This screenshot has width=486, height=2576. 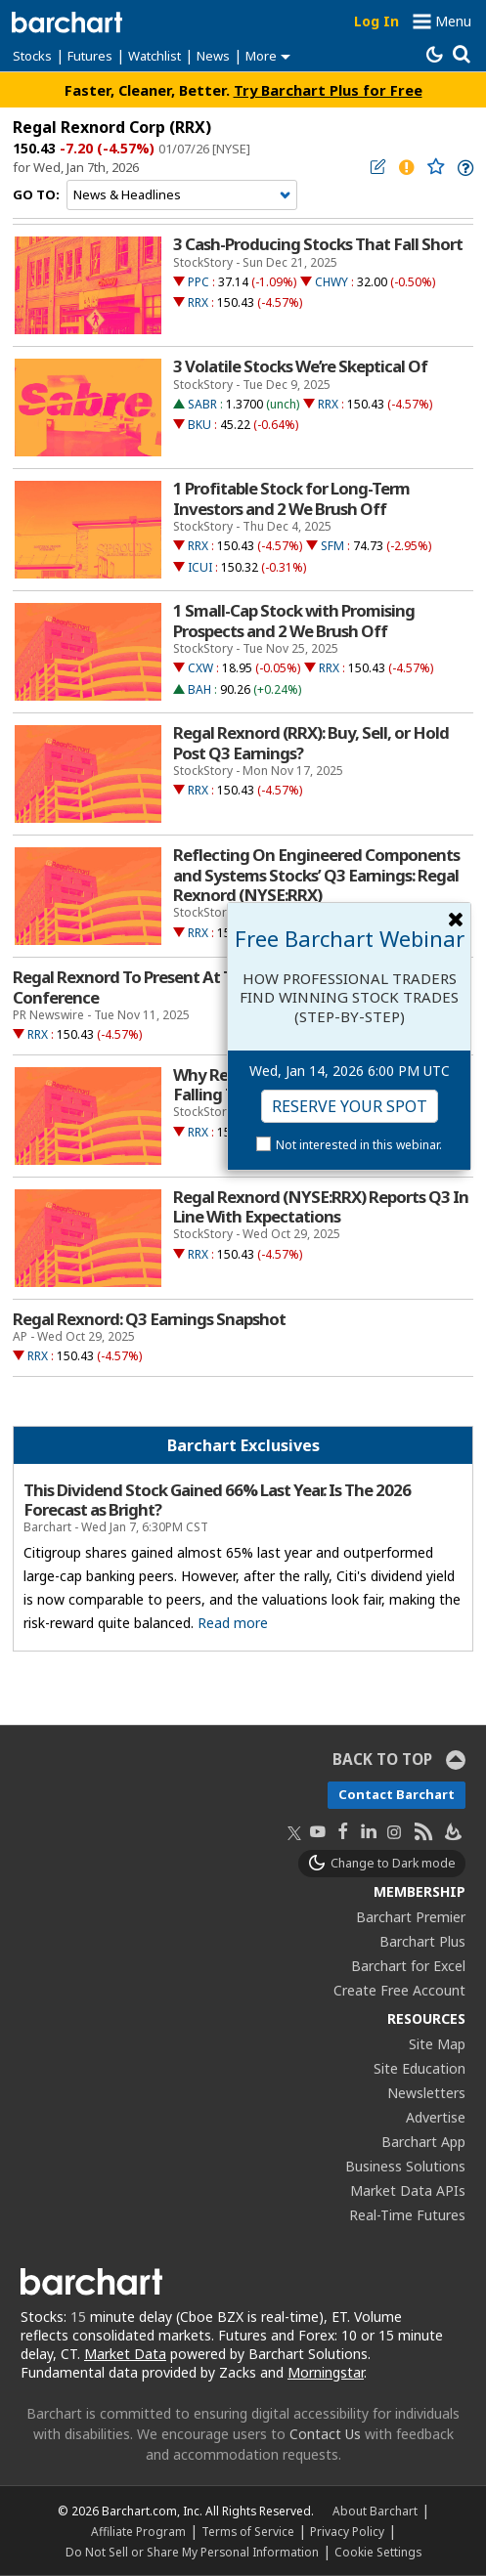 I want to click on Read more, so click(x=233, y=1622).